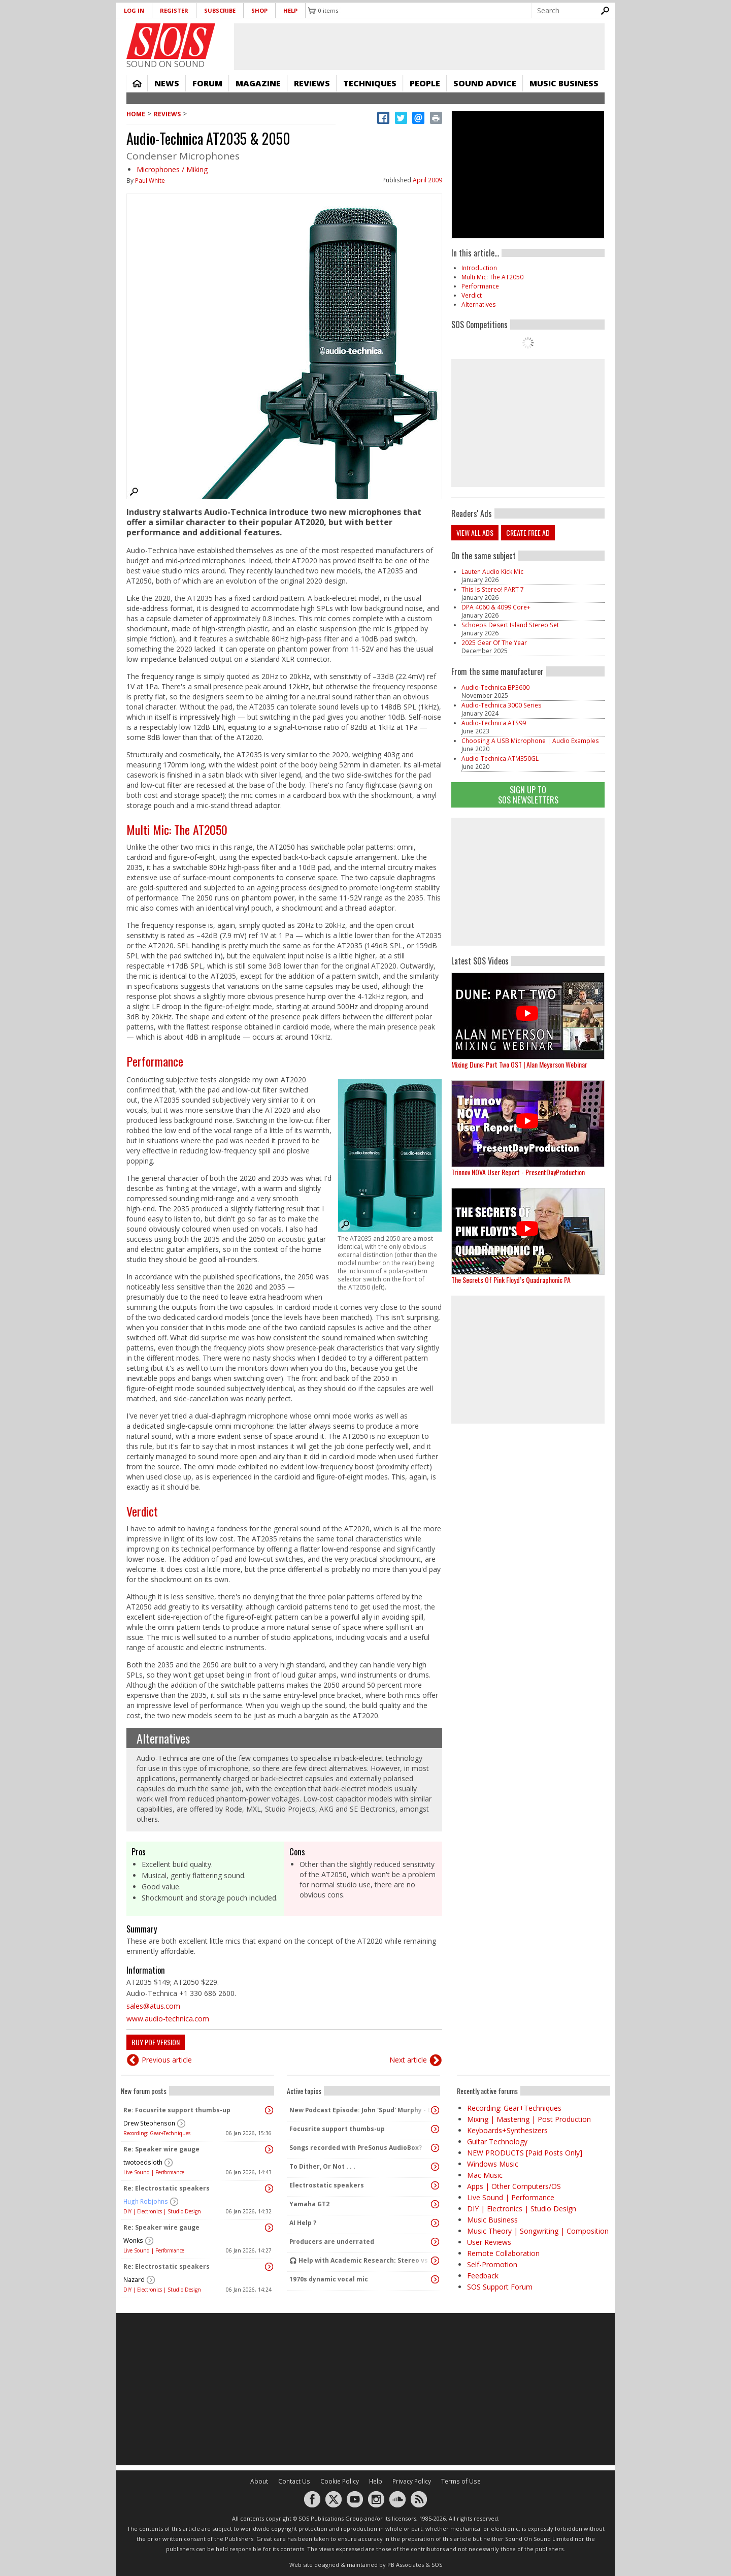 The height and width of the screenshot is (2576, 731). I want to click on Reviews, so click(312, 83).